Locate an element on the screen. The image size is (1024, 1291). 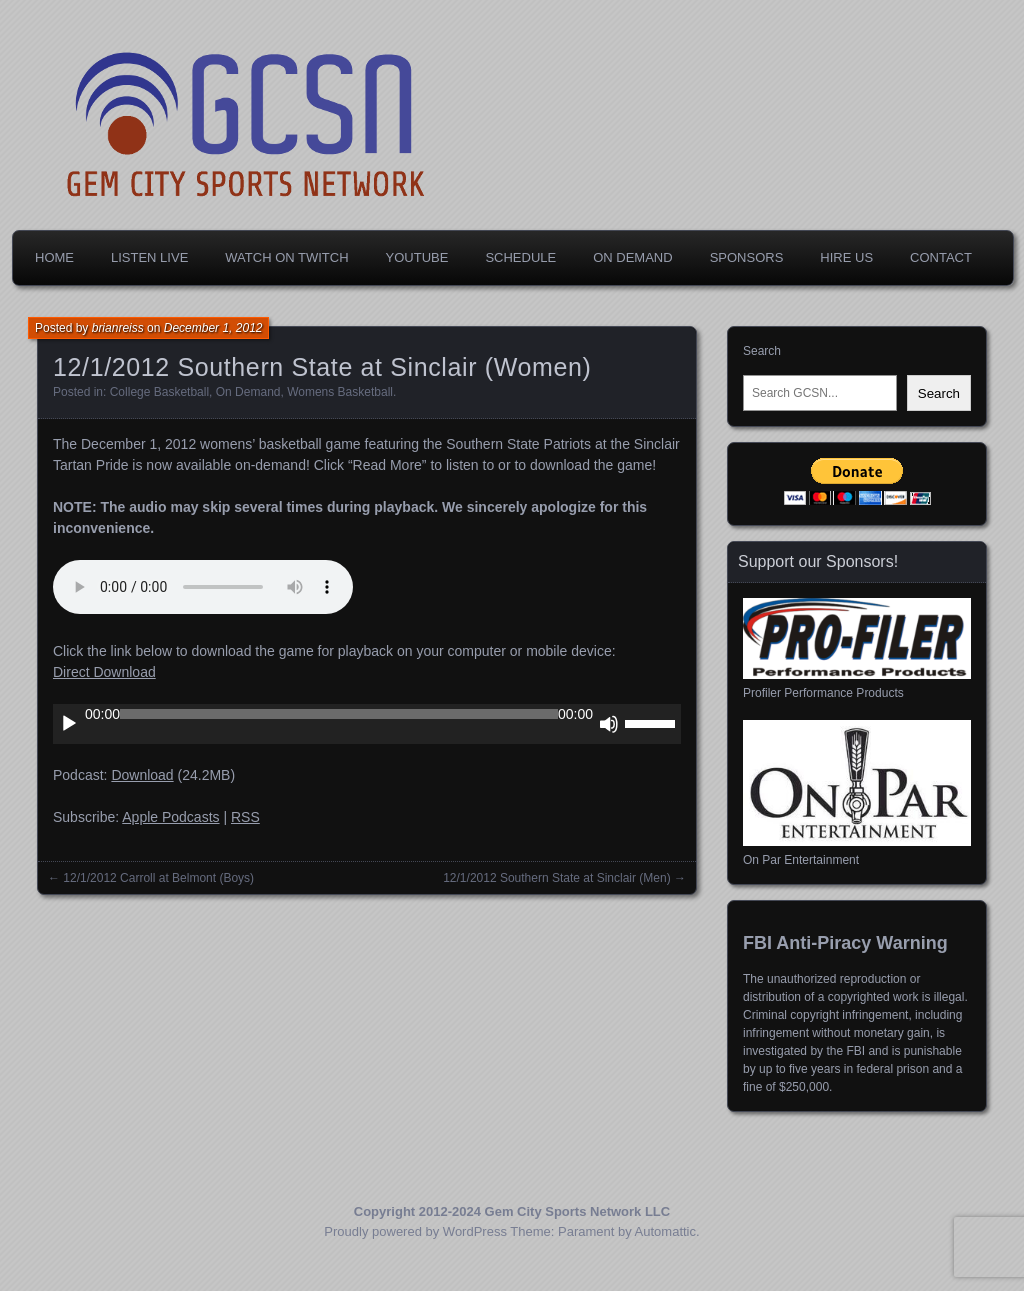
Search is located at coordinates (762, 351).